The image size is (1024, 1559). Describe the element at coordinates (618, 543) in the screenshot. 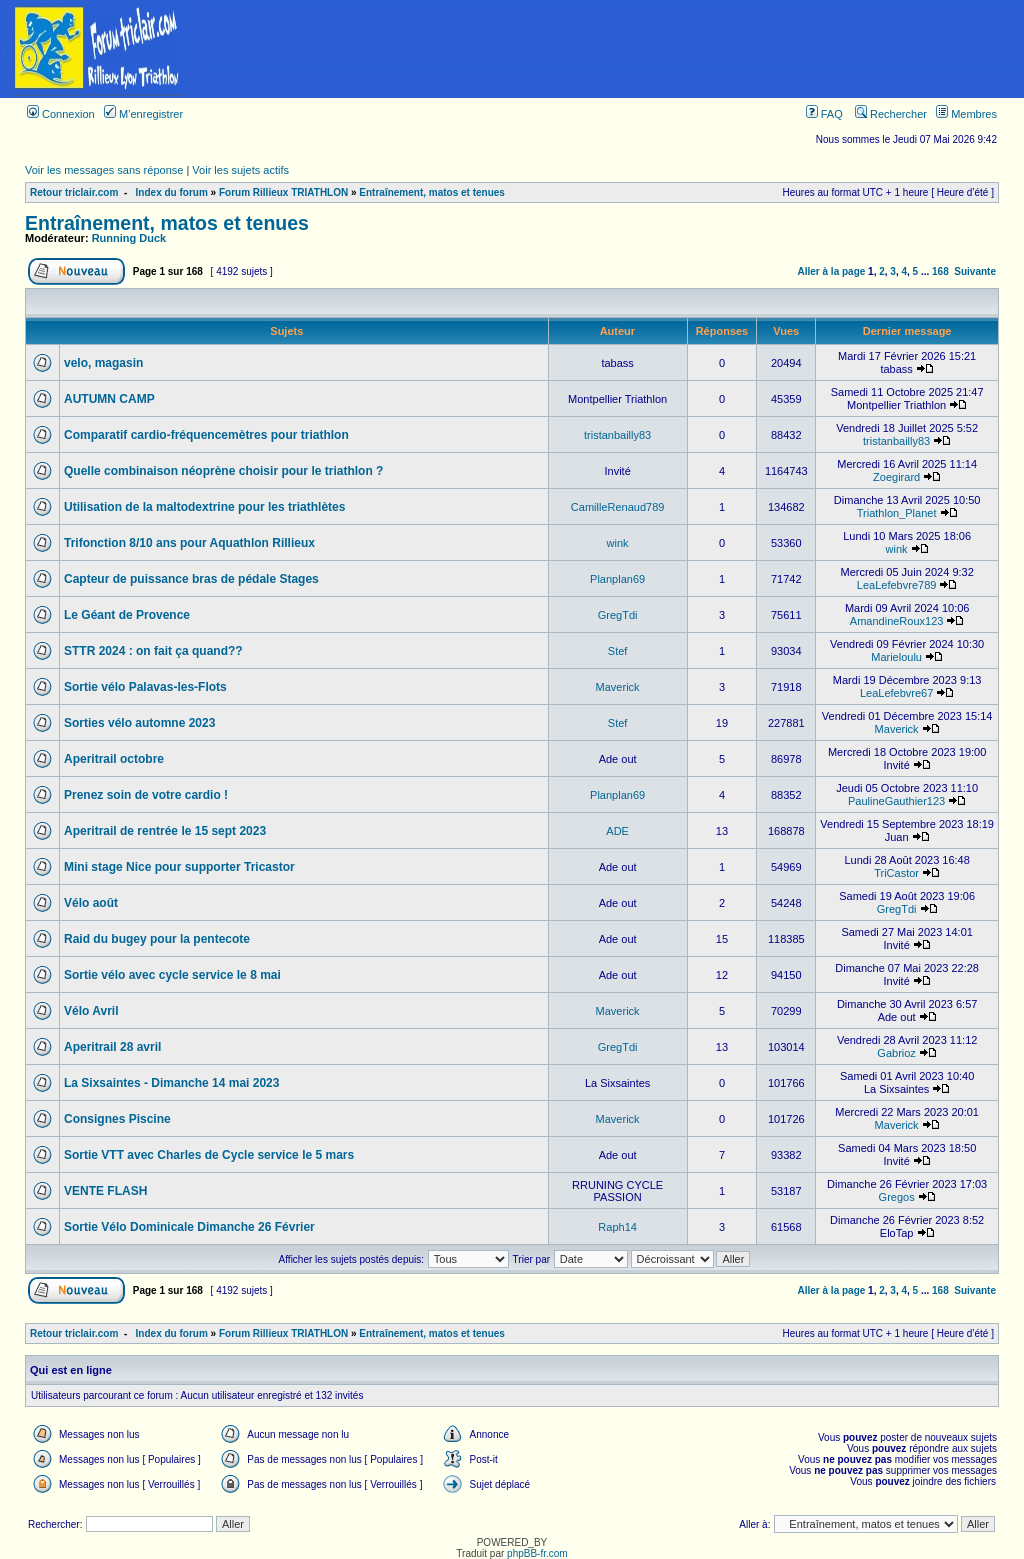

I see `wink` at that location.